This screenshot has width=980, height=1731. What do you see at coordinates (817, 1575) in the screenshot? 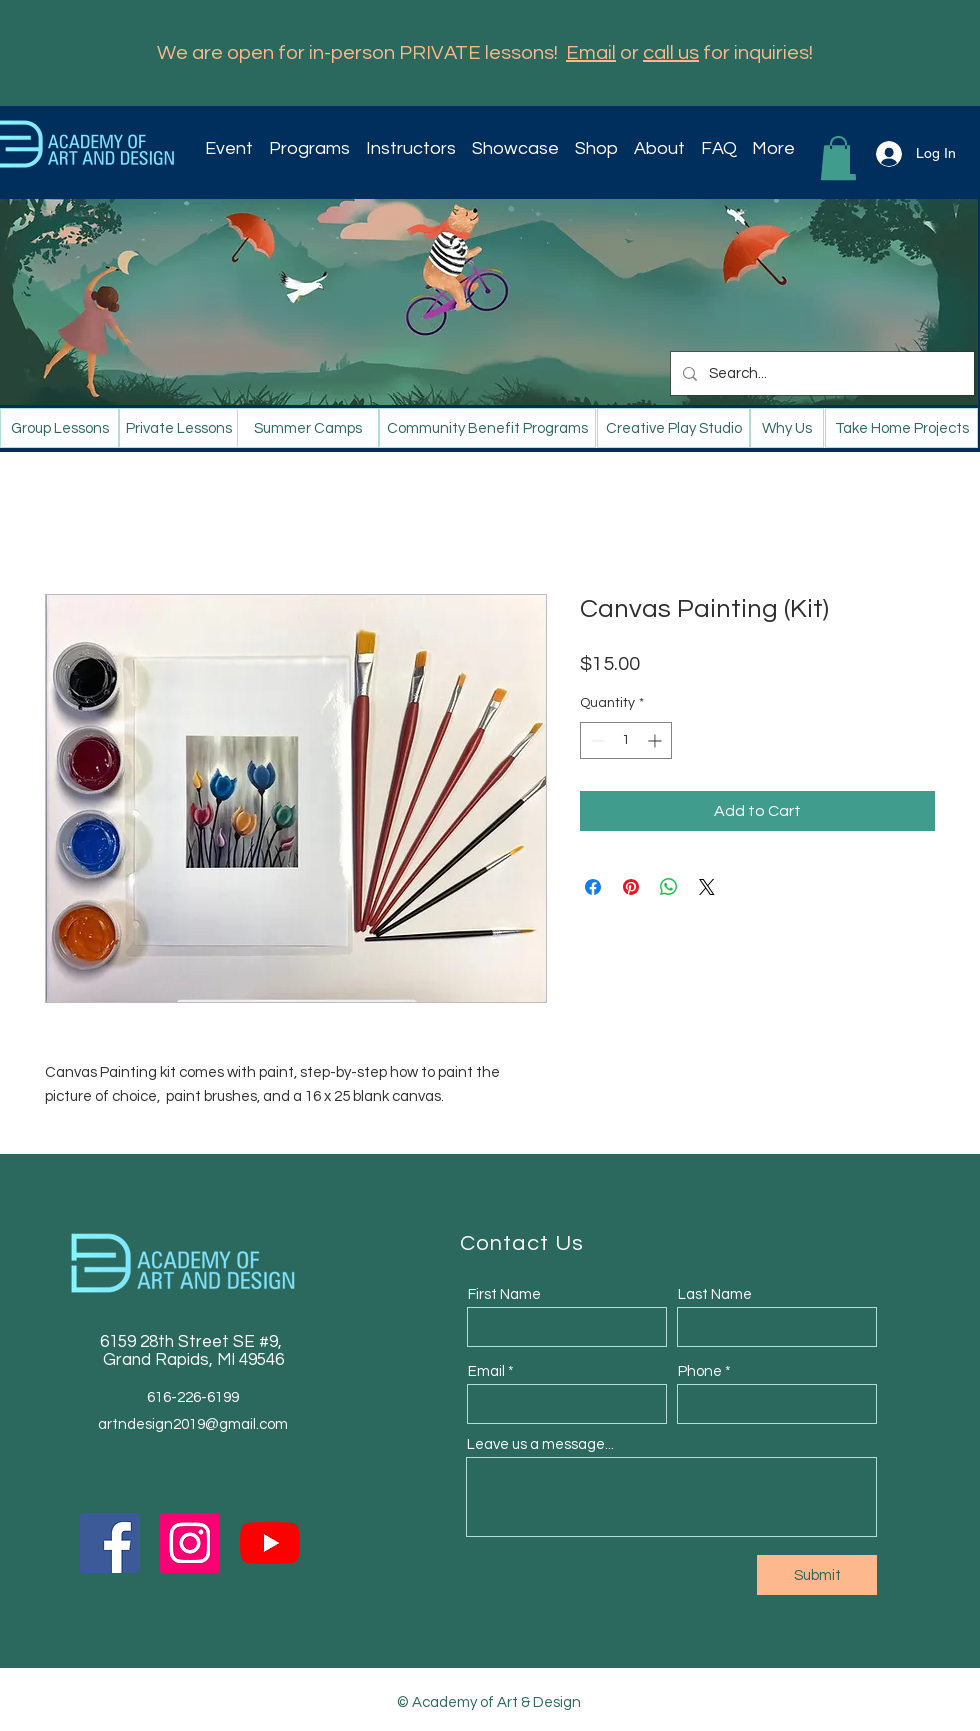
I see `[Submit]` at bounding box center [817, 1575].